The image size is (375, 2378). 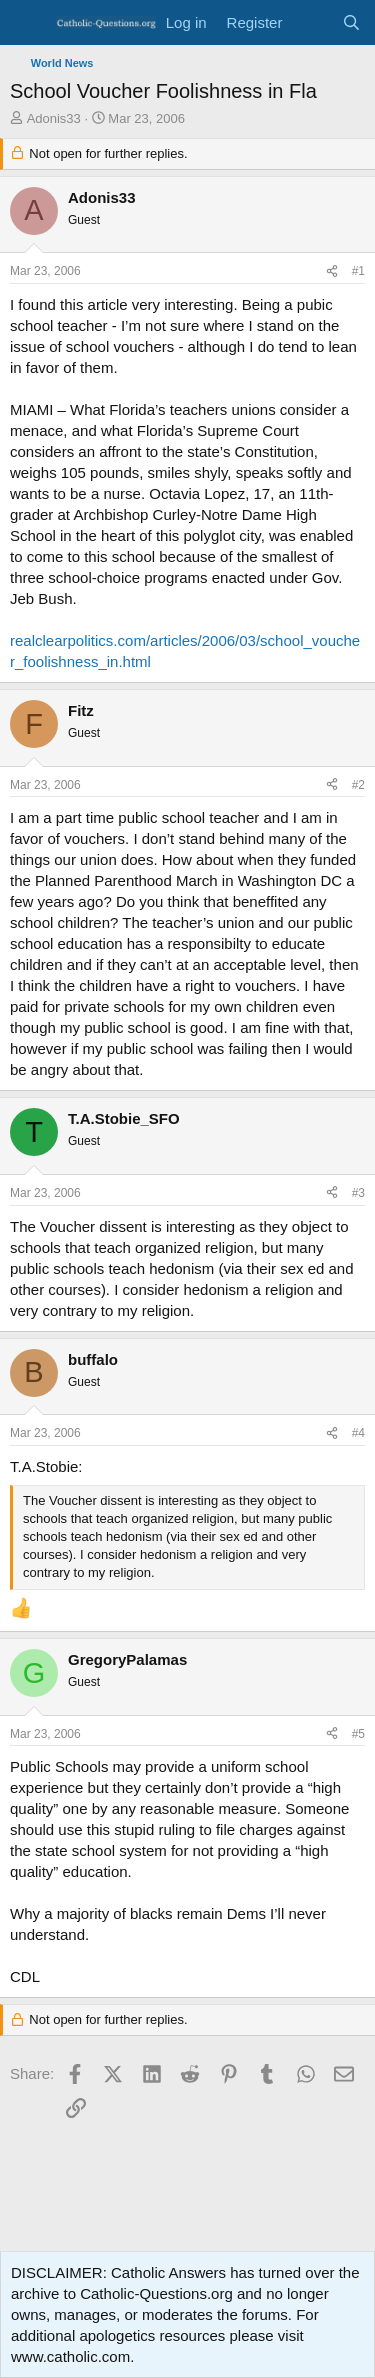 What do you see at coordinates (358, 271) in the screenshot?
I see `#1` at bounding box center [358, 271].